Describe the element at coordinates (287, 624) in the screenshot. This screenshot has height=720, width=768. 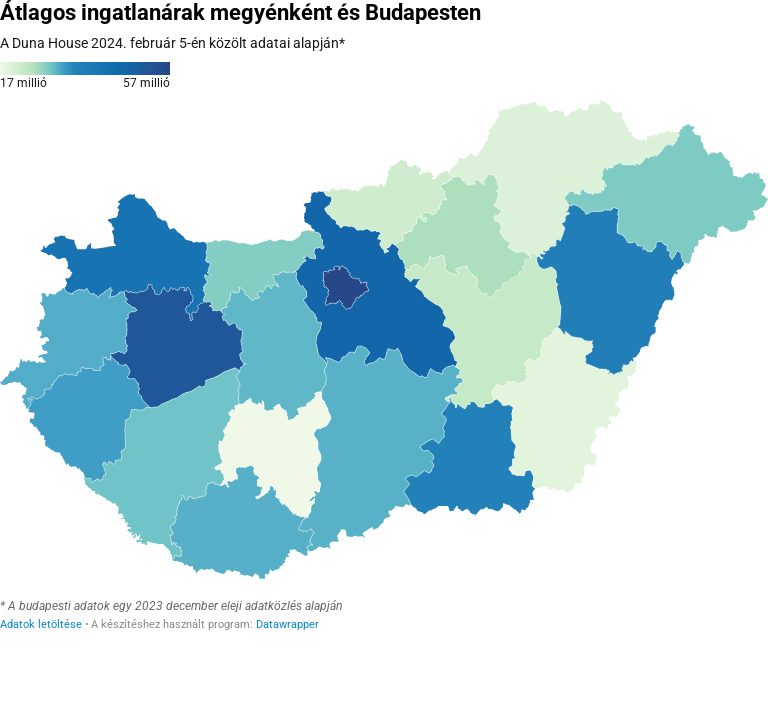
I see `Datawrapper` at that location.